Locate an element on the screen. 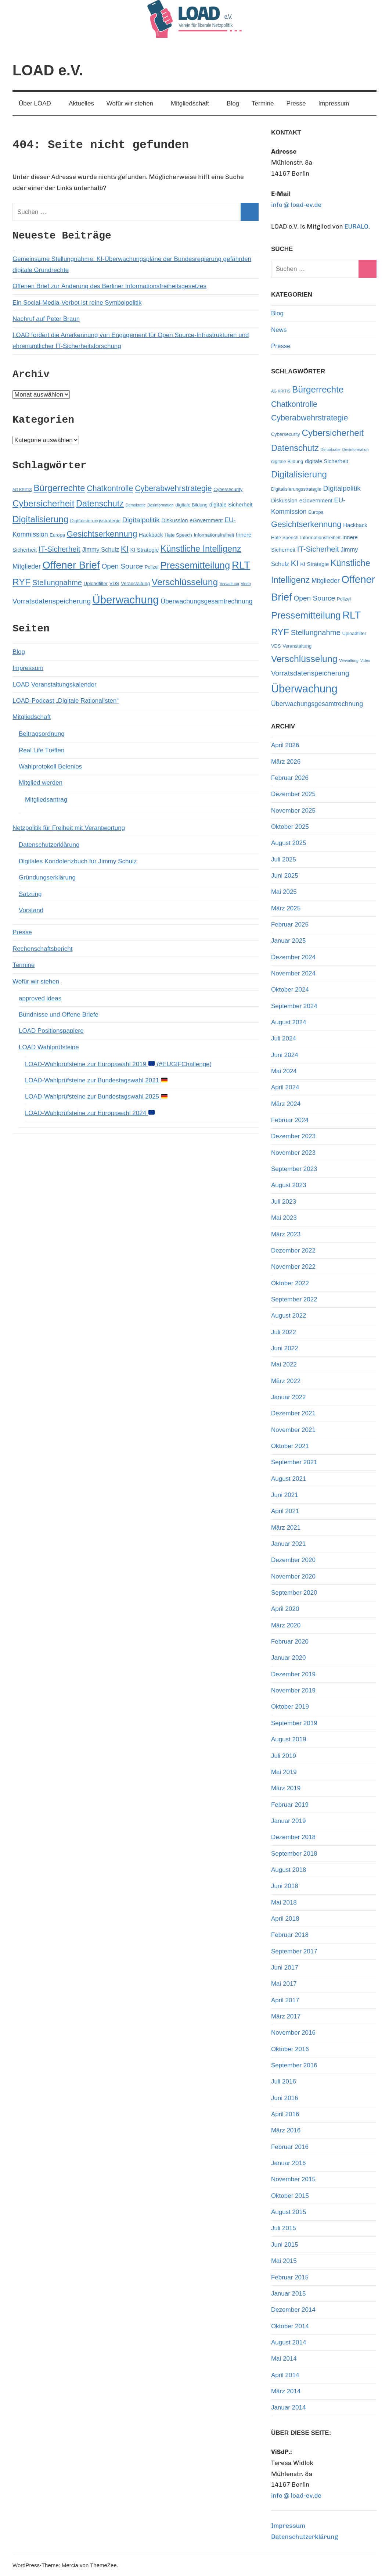 Image resolution: width=389 pixels, height=2576 pixels. Mai 2014 is located at coordinates (284, 2358).